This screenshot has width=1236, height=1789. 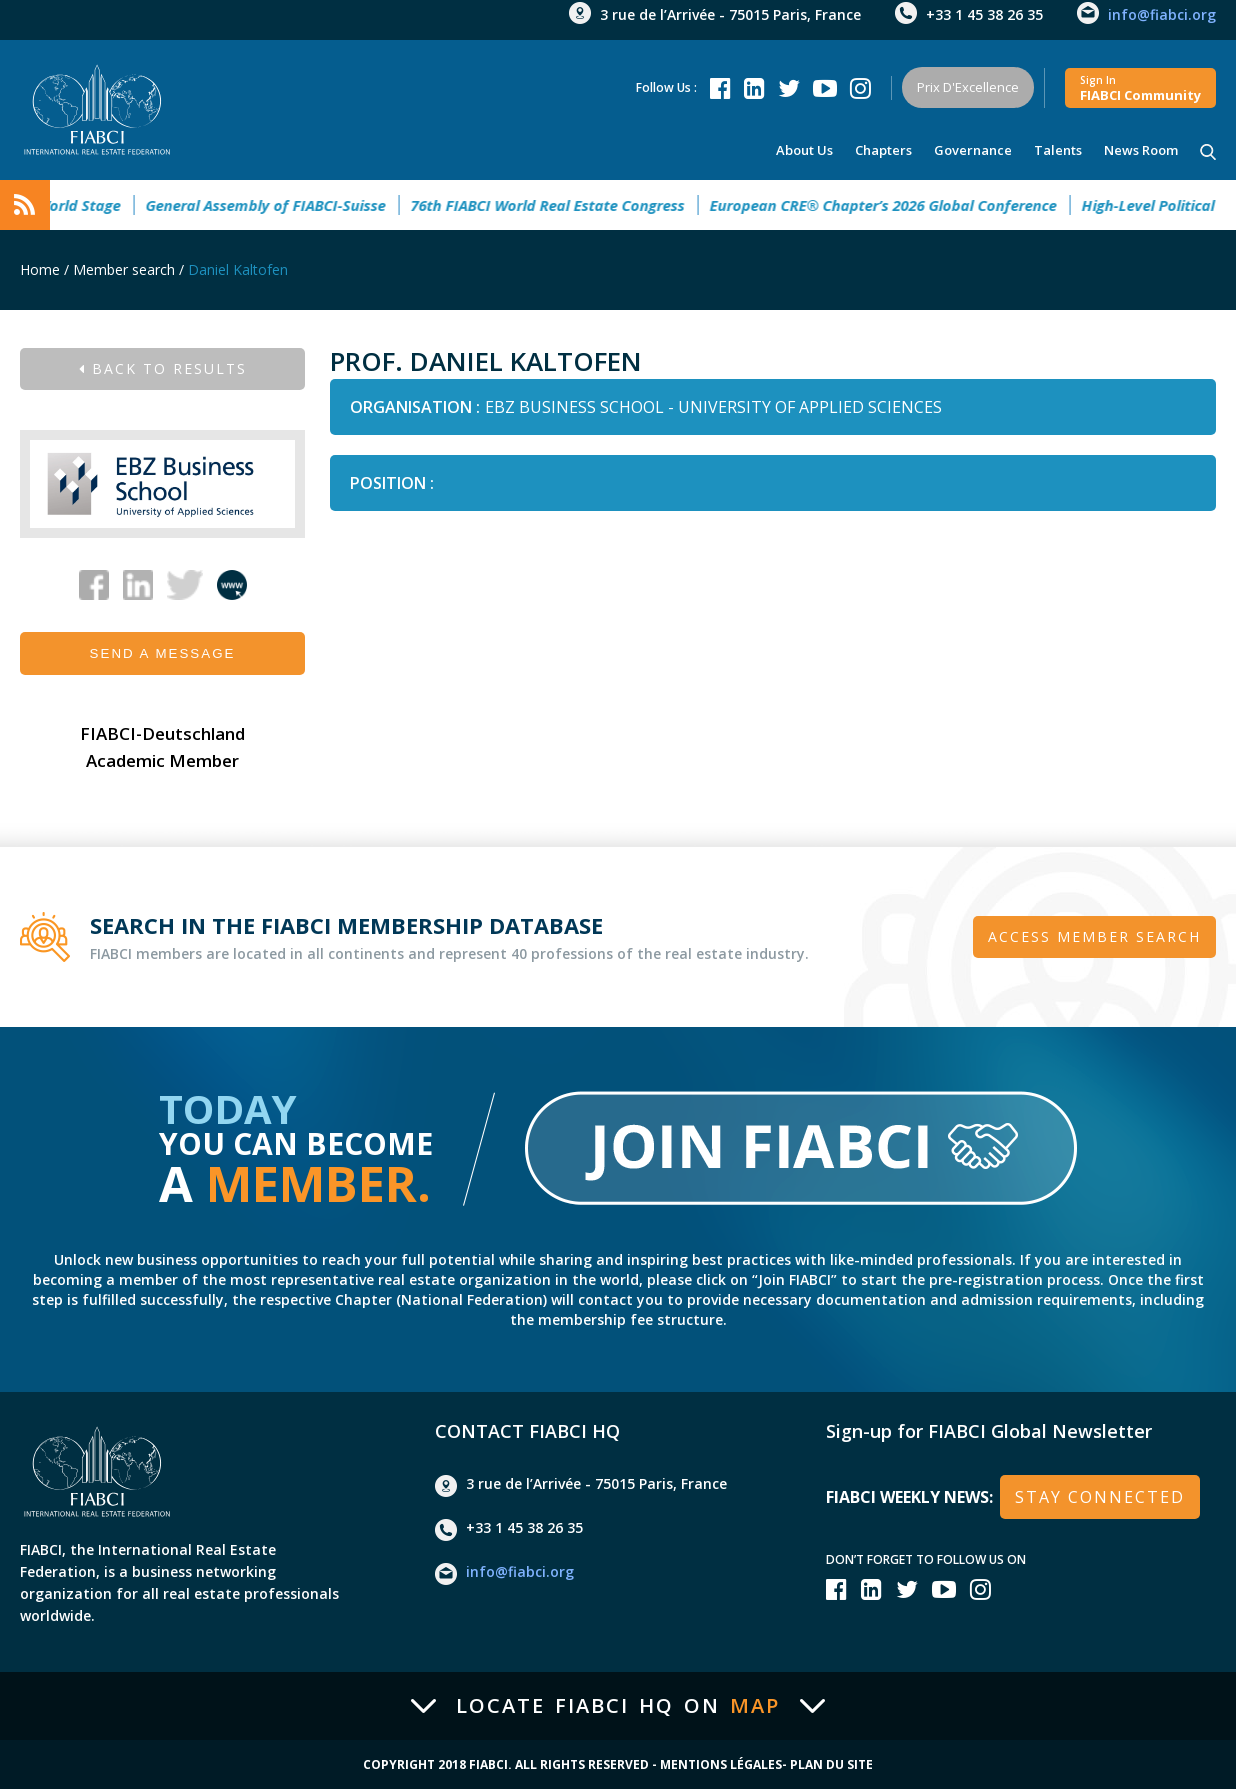 What do you see at coordinates (40, 269) in the screenshot?
I see `Home` at bounding box center [40, 269].